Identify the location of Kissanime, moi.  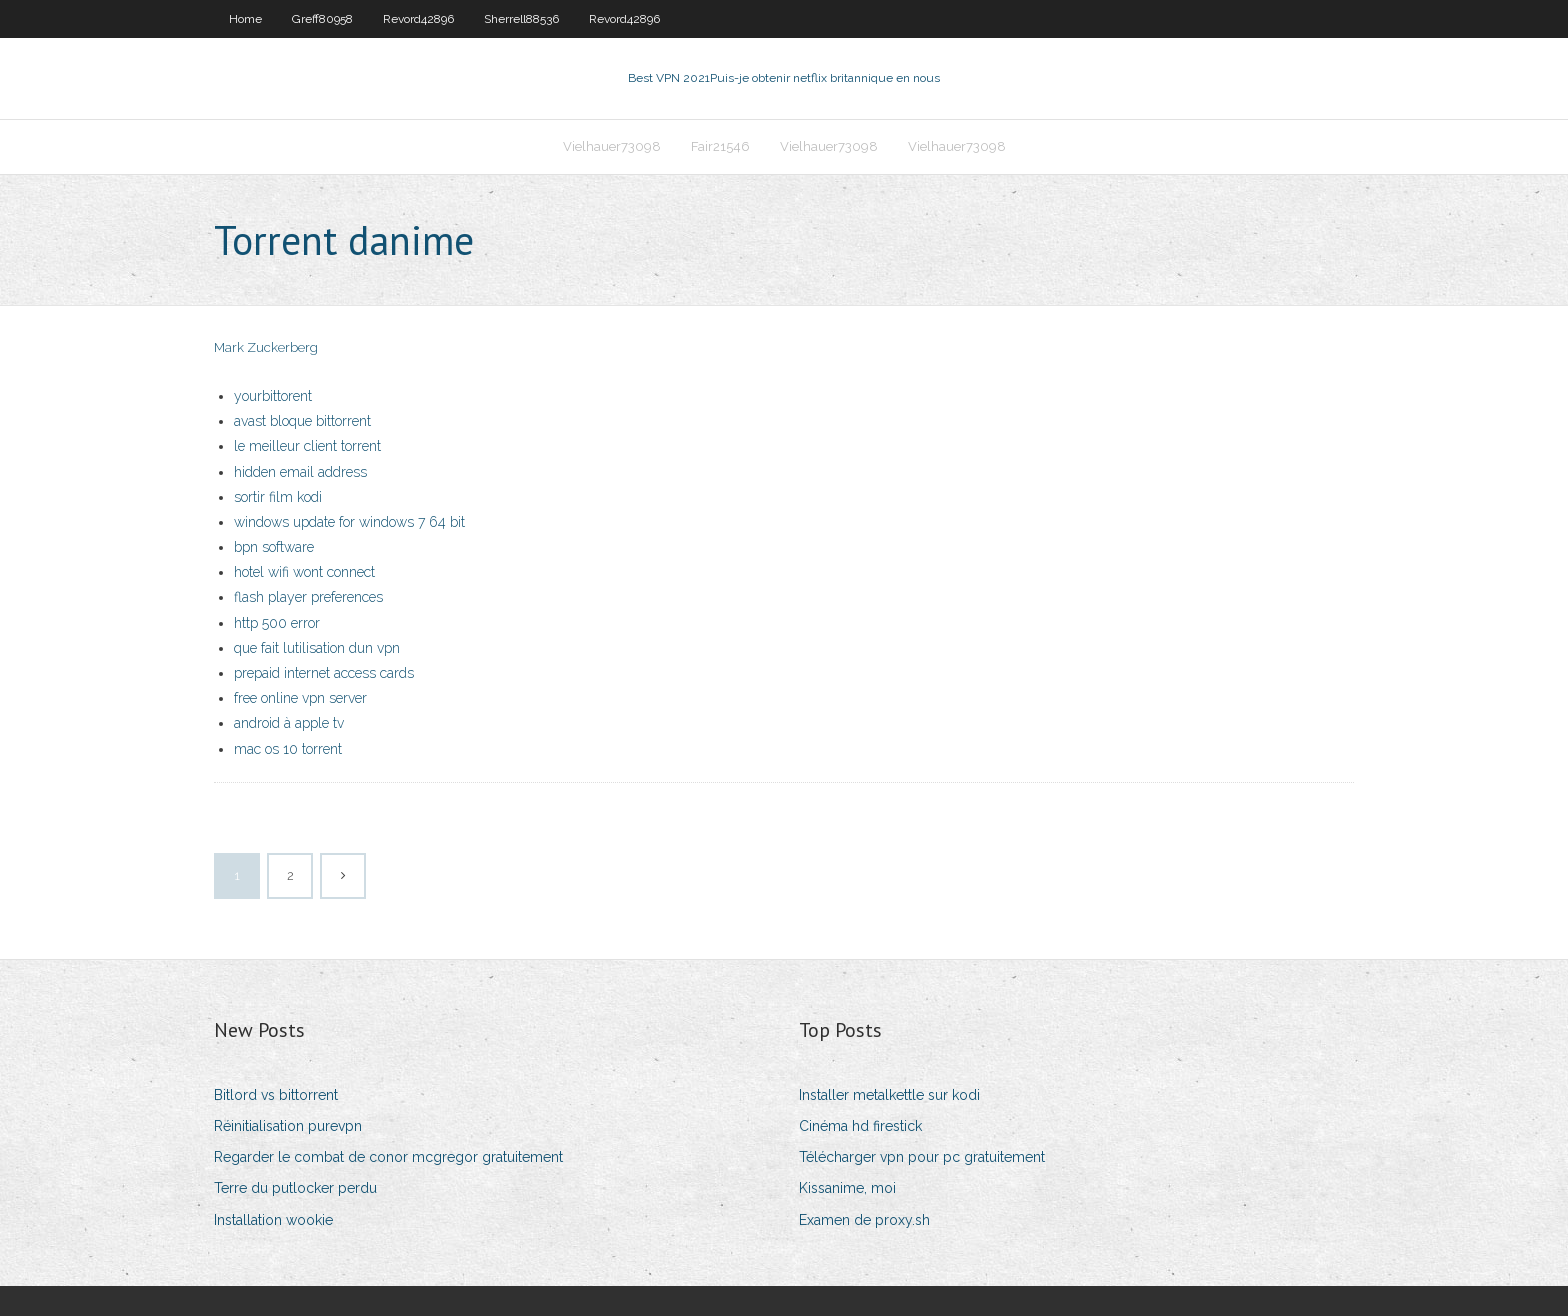
(847, 1188).